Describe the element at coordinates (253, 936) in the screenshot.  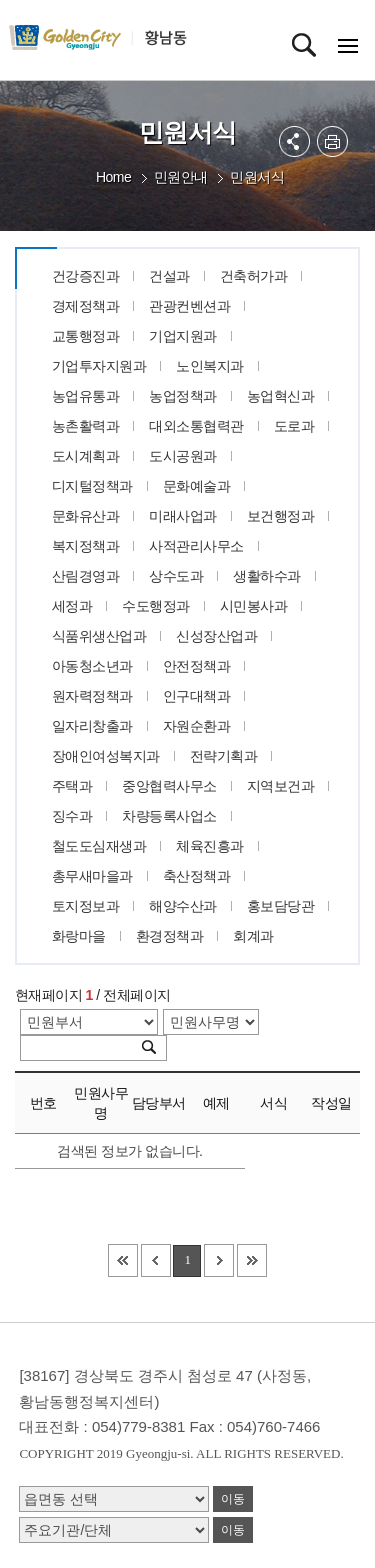
I see `회계과` at that location.